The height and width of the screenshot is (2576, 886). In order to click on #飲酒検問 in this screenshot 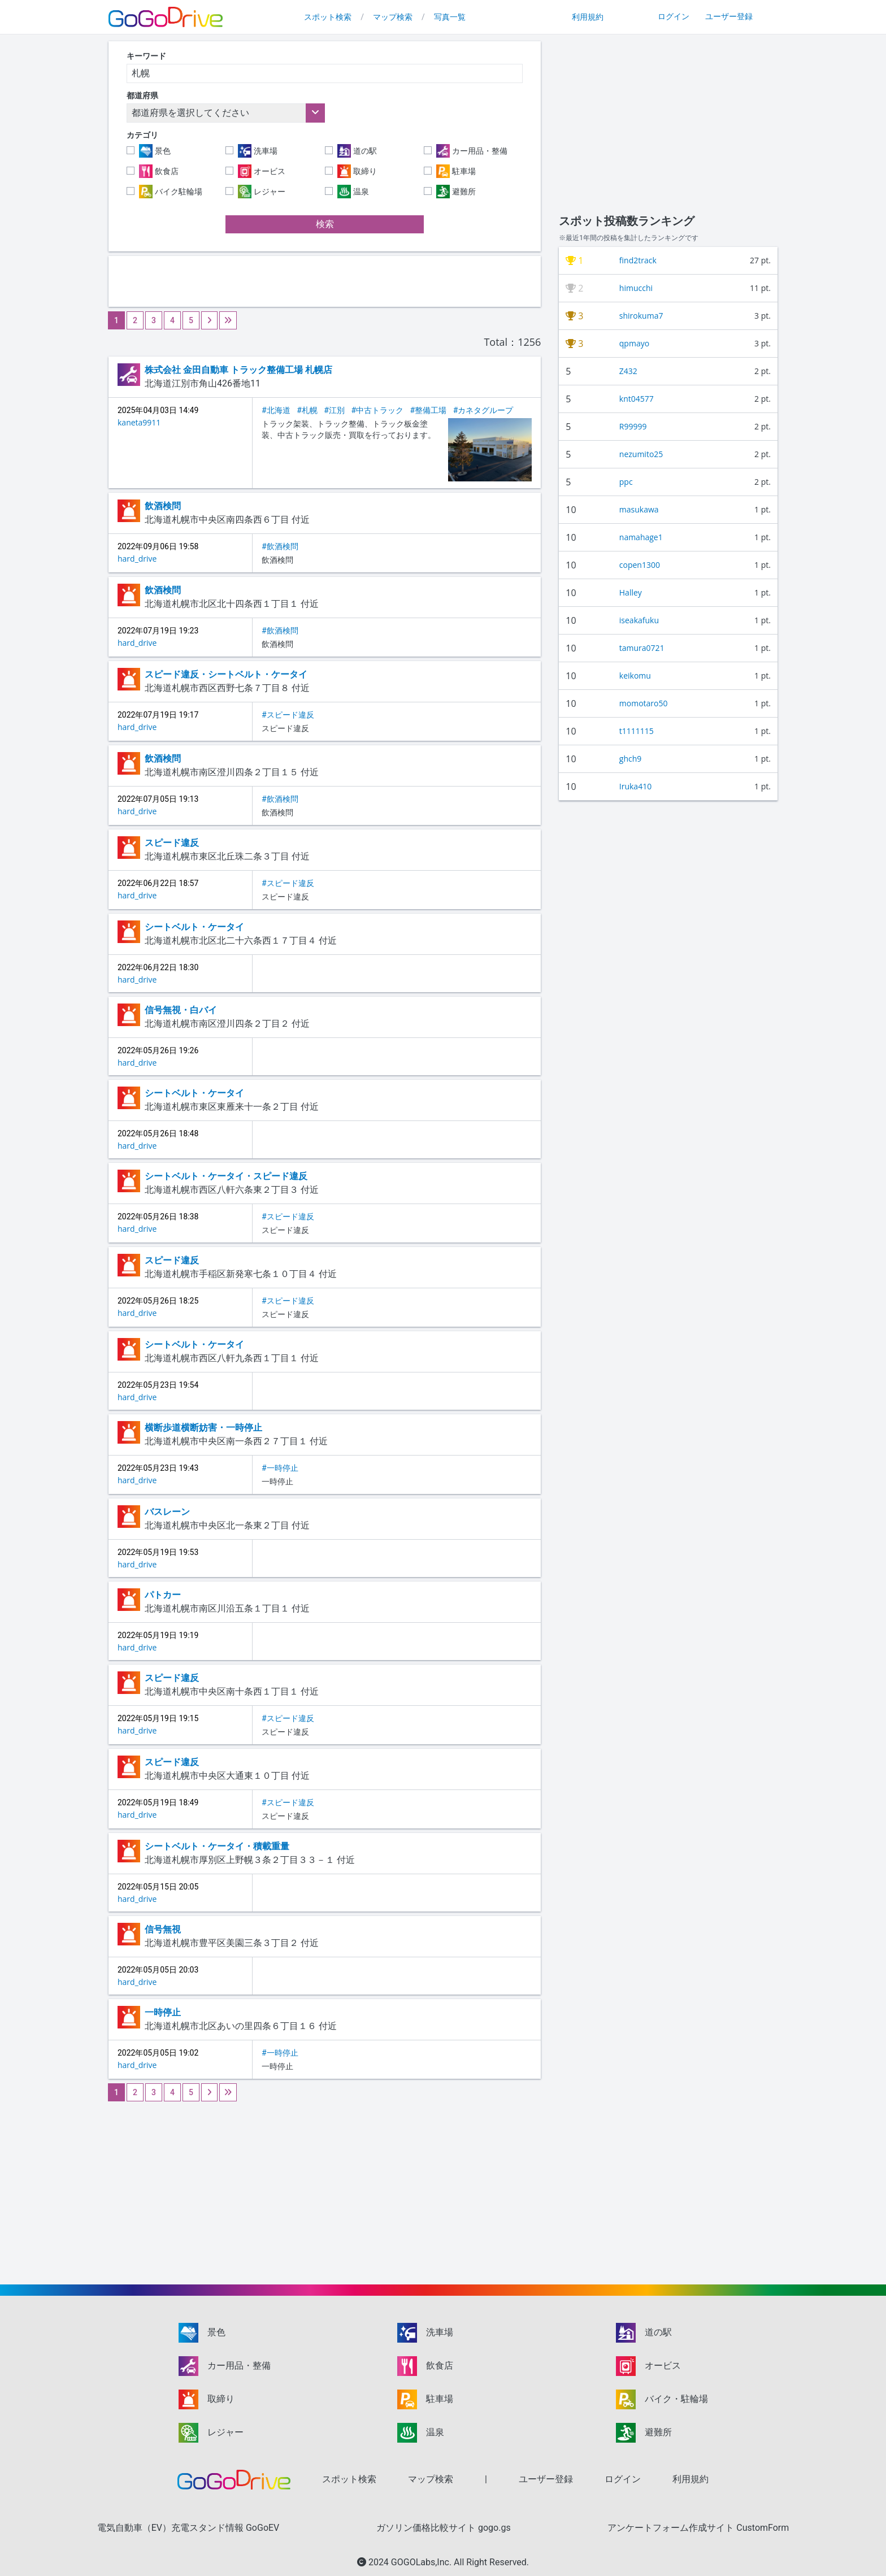, I will do `click(280, 546)`.